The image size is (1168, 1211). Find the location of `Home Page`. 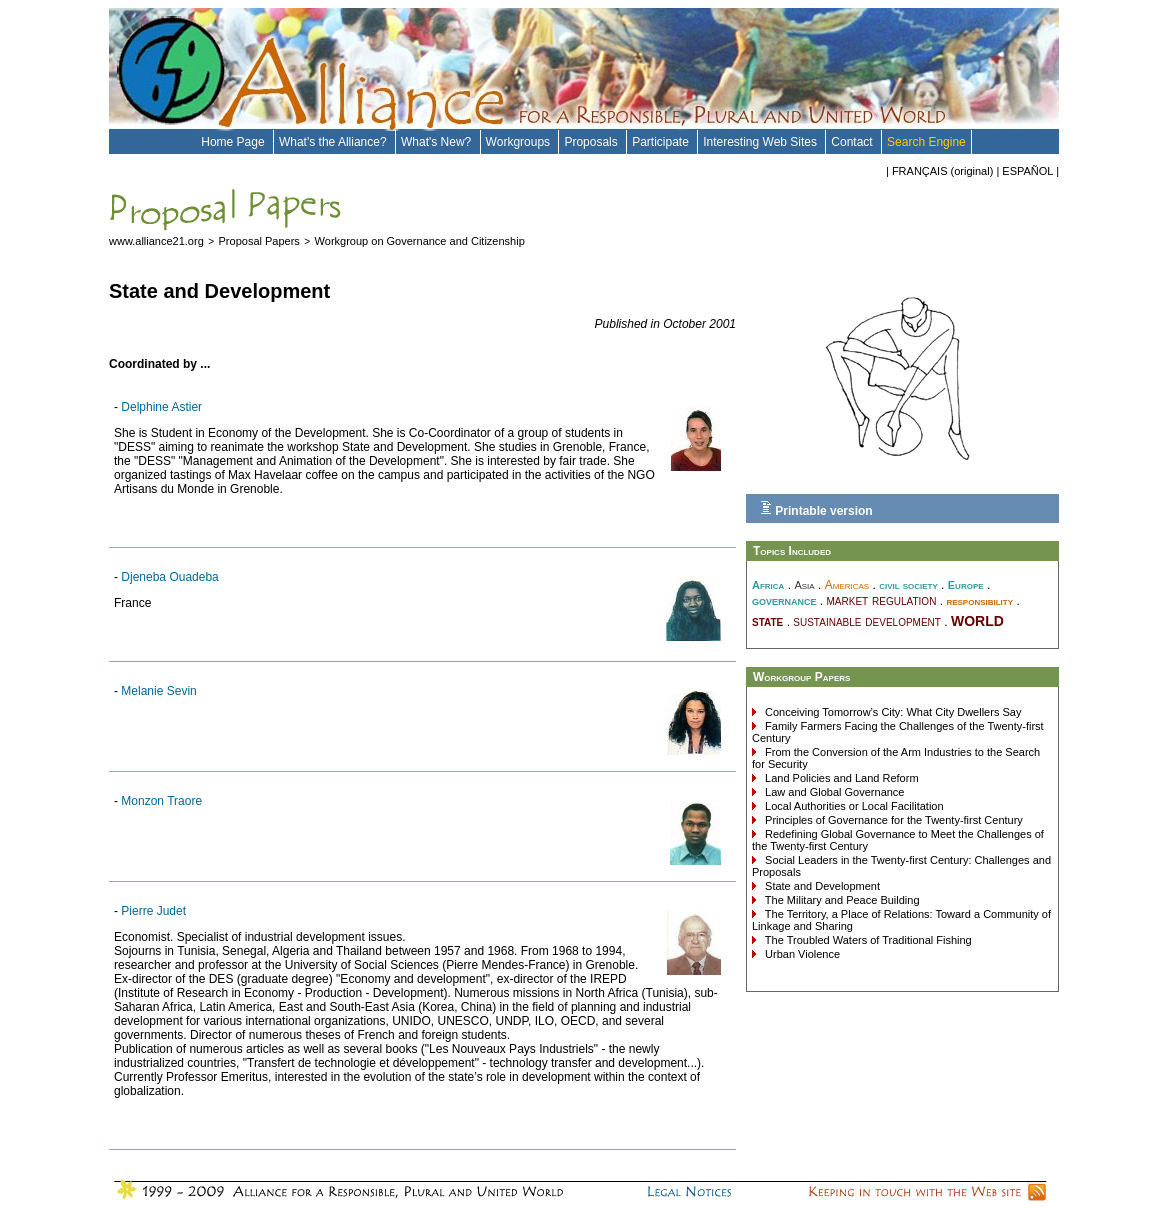

Home Page is located at coordinates (234, 142).